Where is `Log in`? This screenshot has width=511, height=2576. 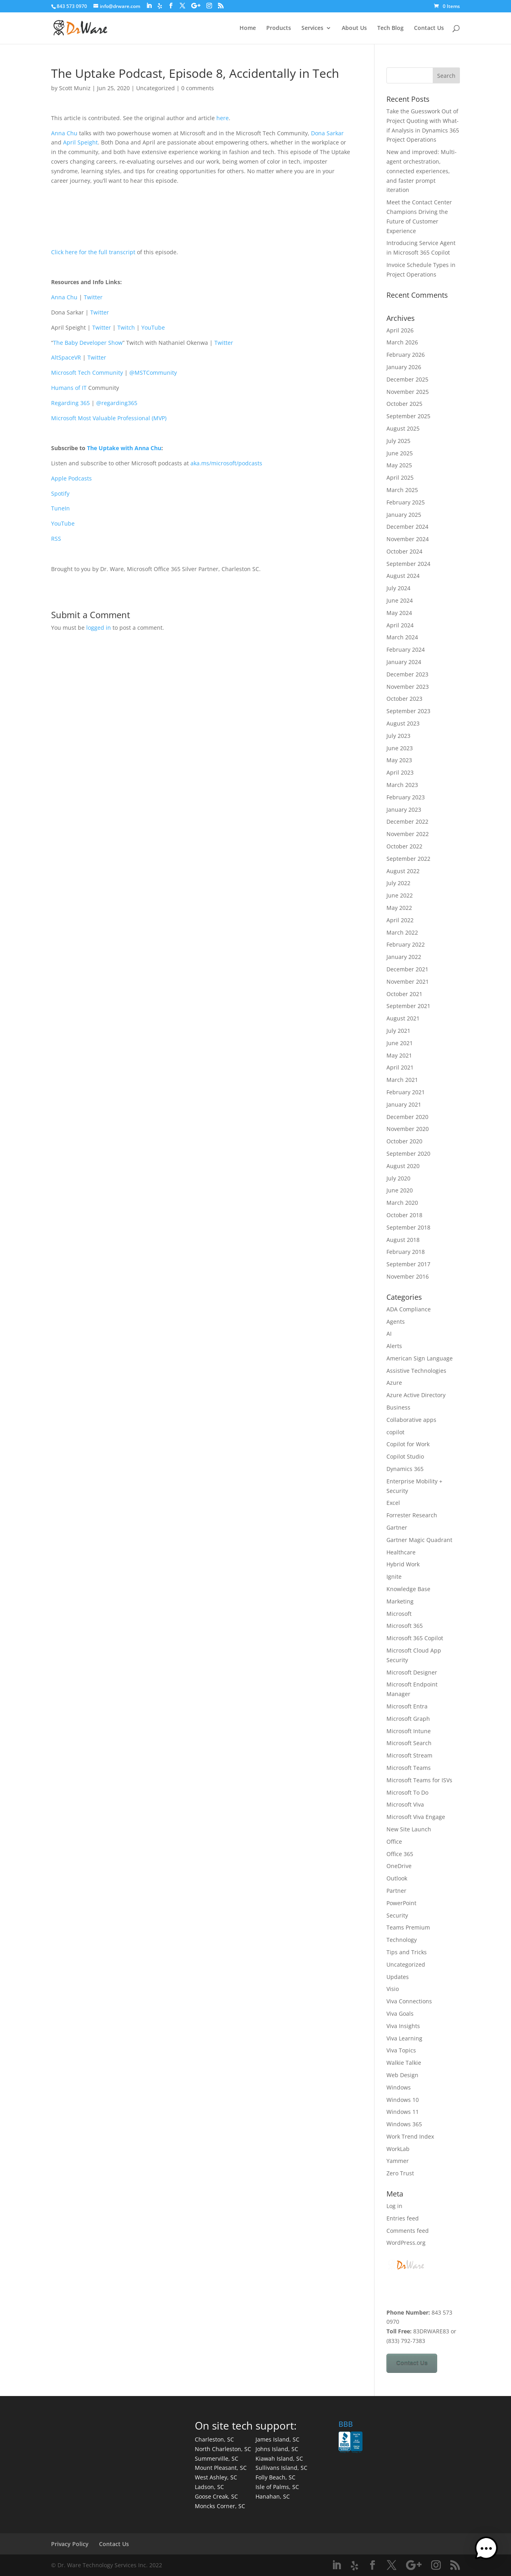 Log in is located at coordinates (394, 2206).